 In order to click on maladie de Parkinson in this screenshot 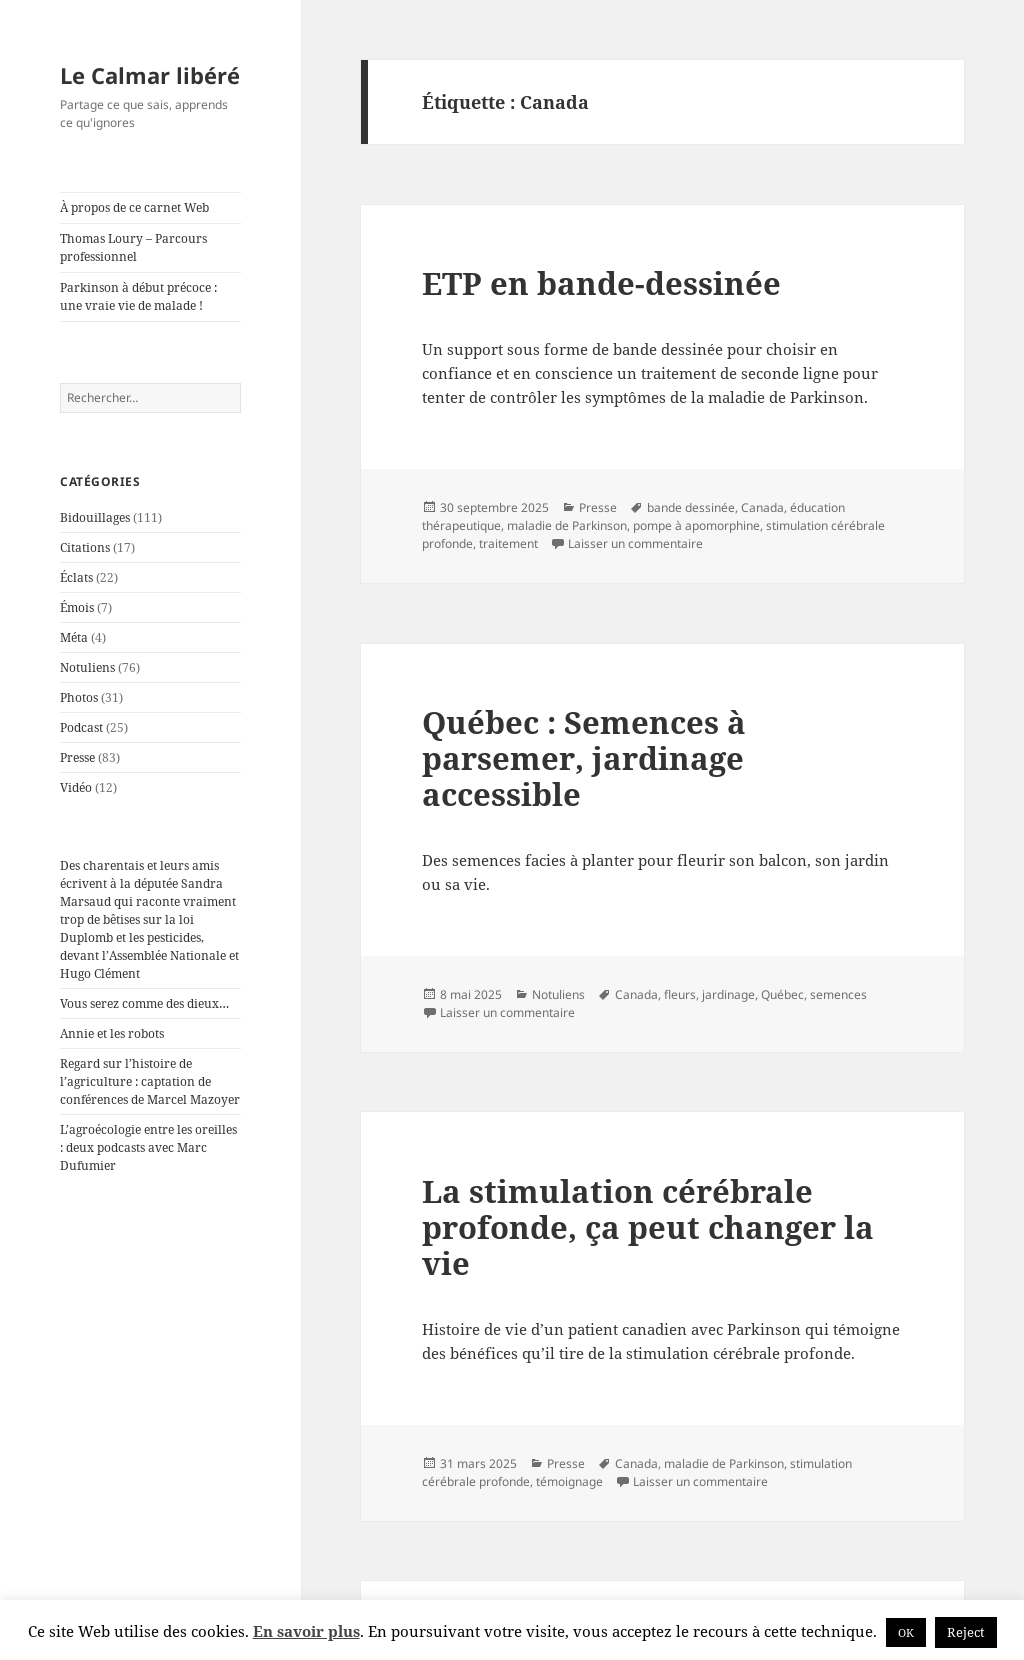, I will do `click(567, 525)`.